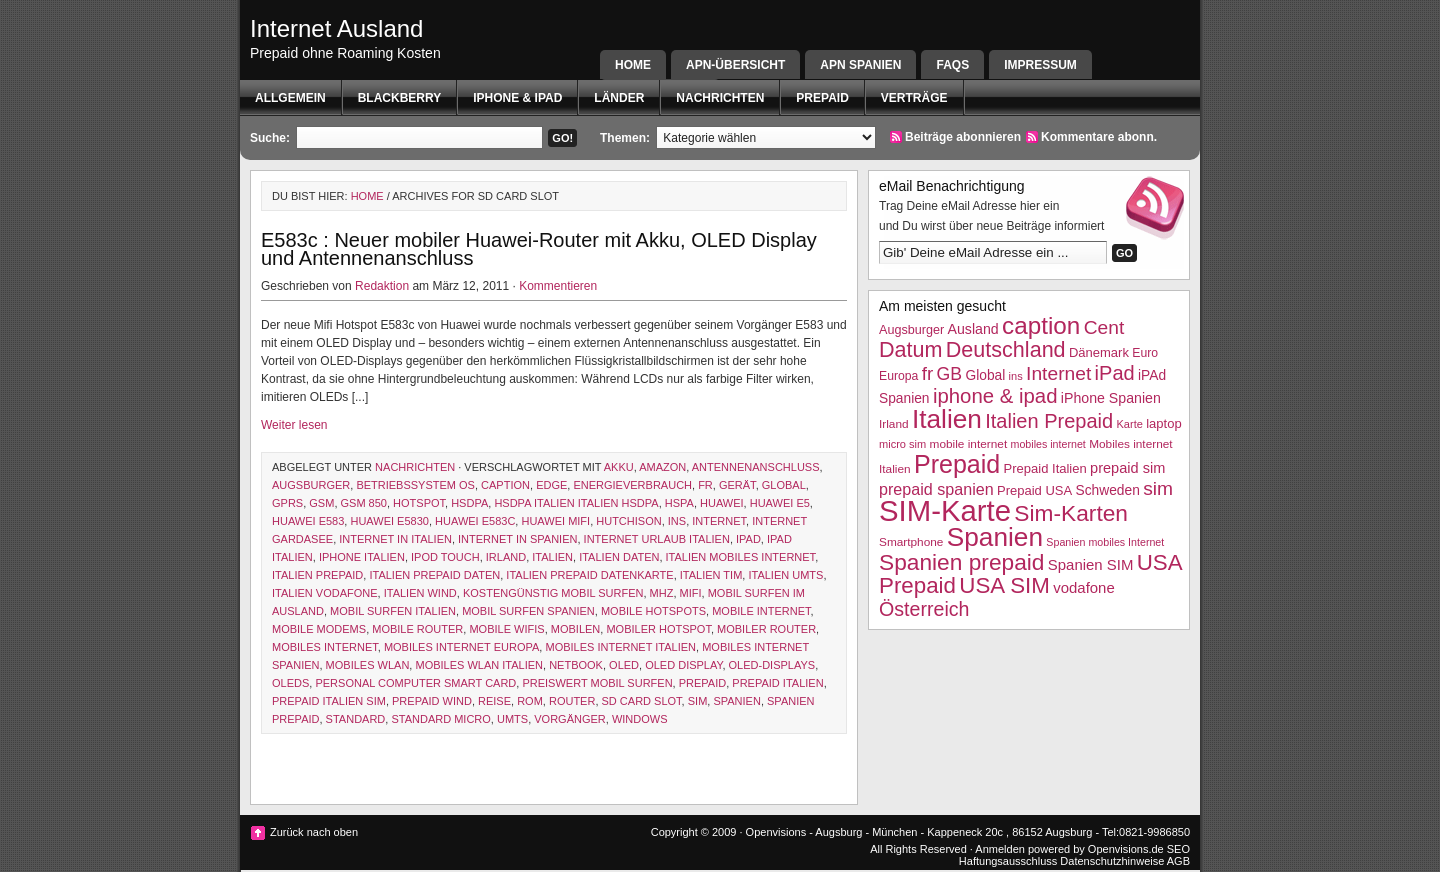 Image resolution: width=1440 pixels, height=872 pixels. Describe the element at coordinates (461, 647) in the screenshot. I see `mobiles Internet Europa` at that location.